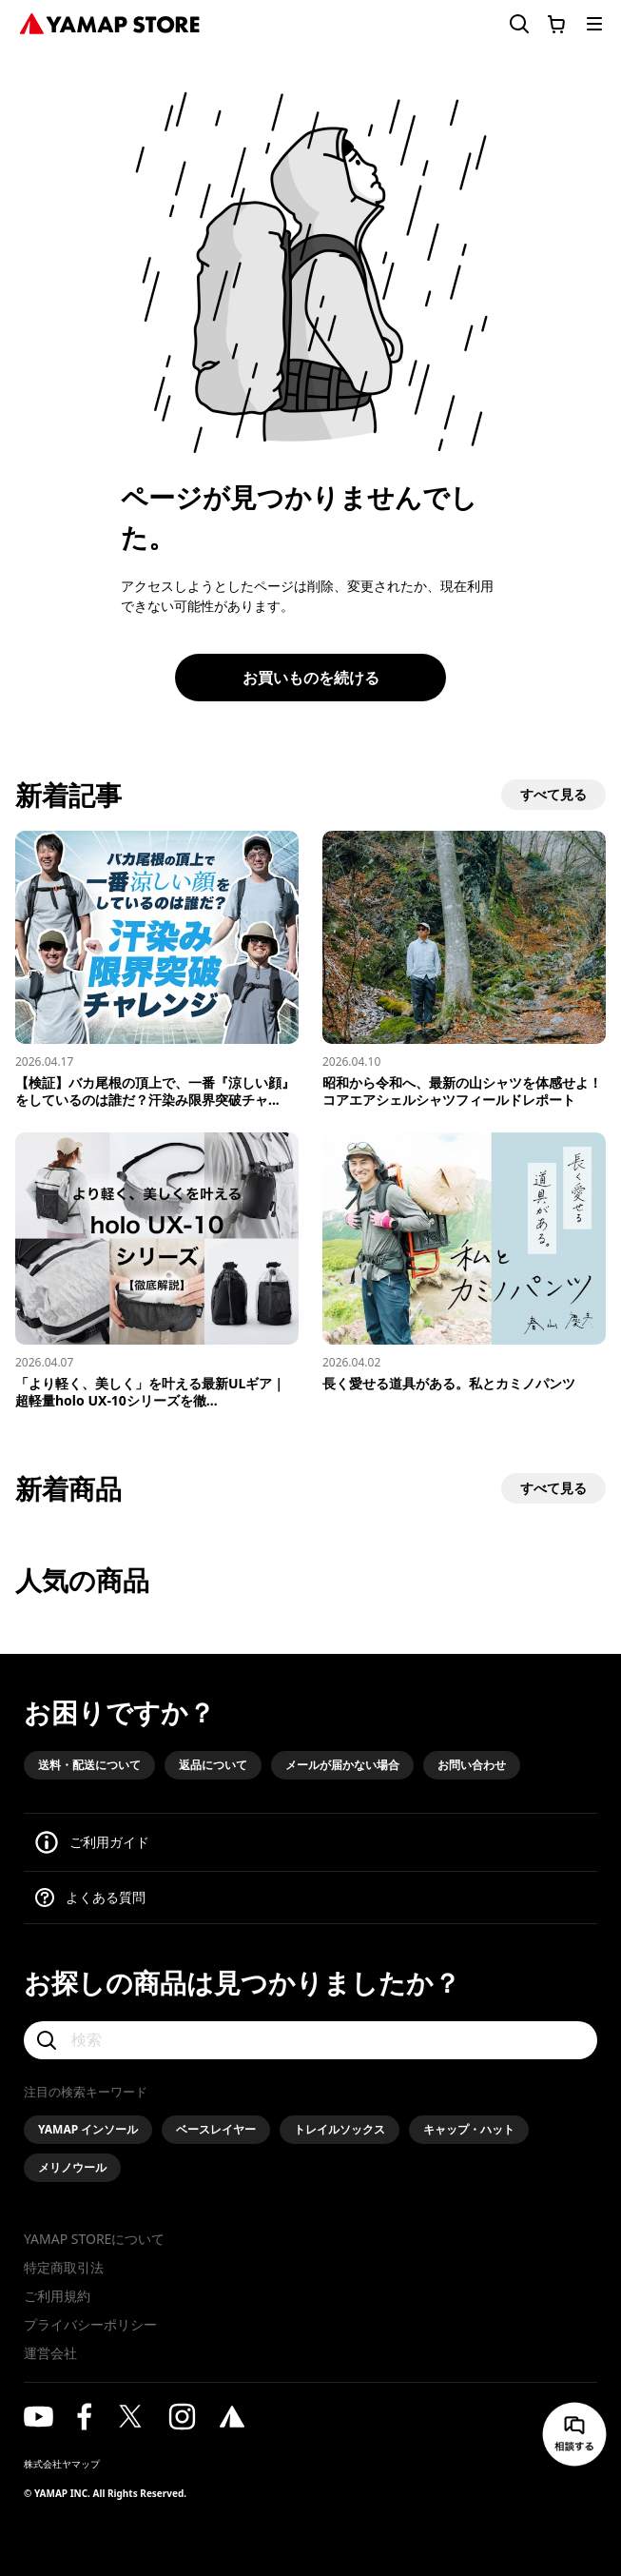  What do you see at coordinates (507, 24) in the screenshot?
I see `[検索フォームを開く]` at bounding box center [507, 24].